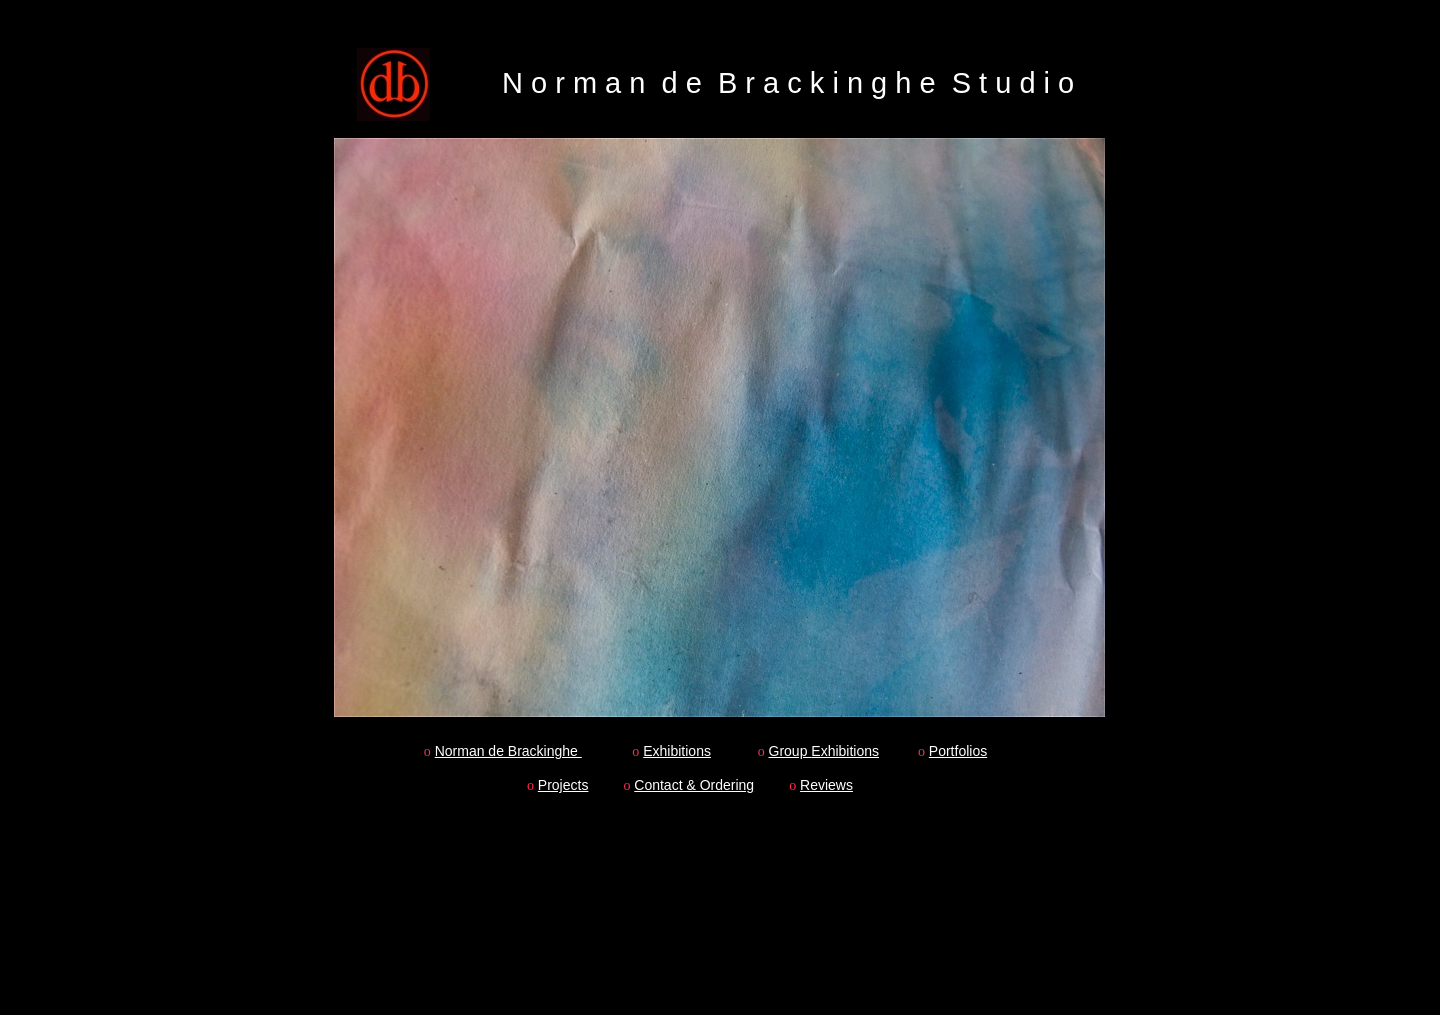 Image resolution: width=1440 pixels, height=1015 pixels. Describe the element at coordinates (694, 785) in the screenshot. I see `Contact & Ordering` at that location.